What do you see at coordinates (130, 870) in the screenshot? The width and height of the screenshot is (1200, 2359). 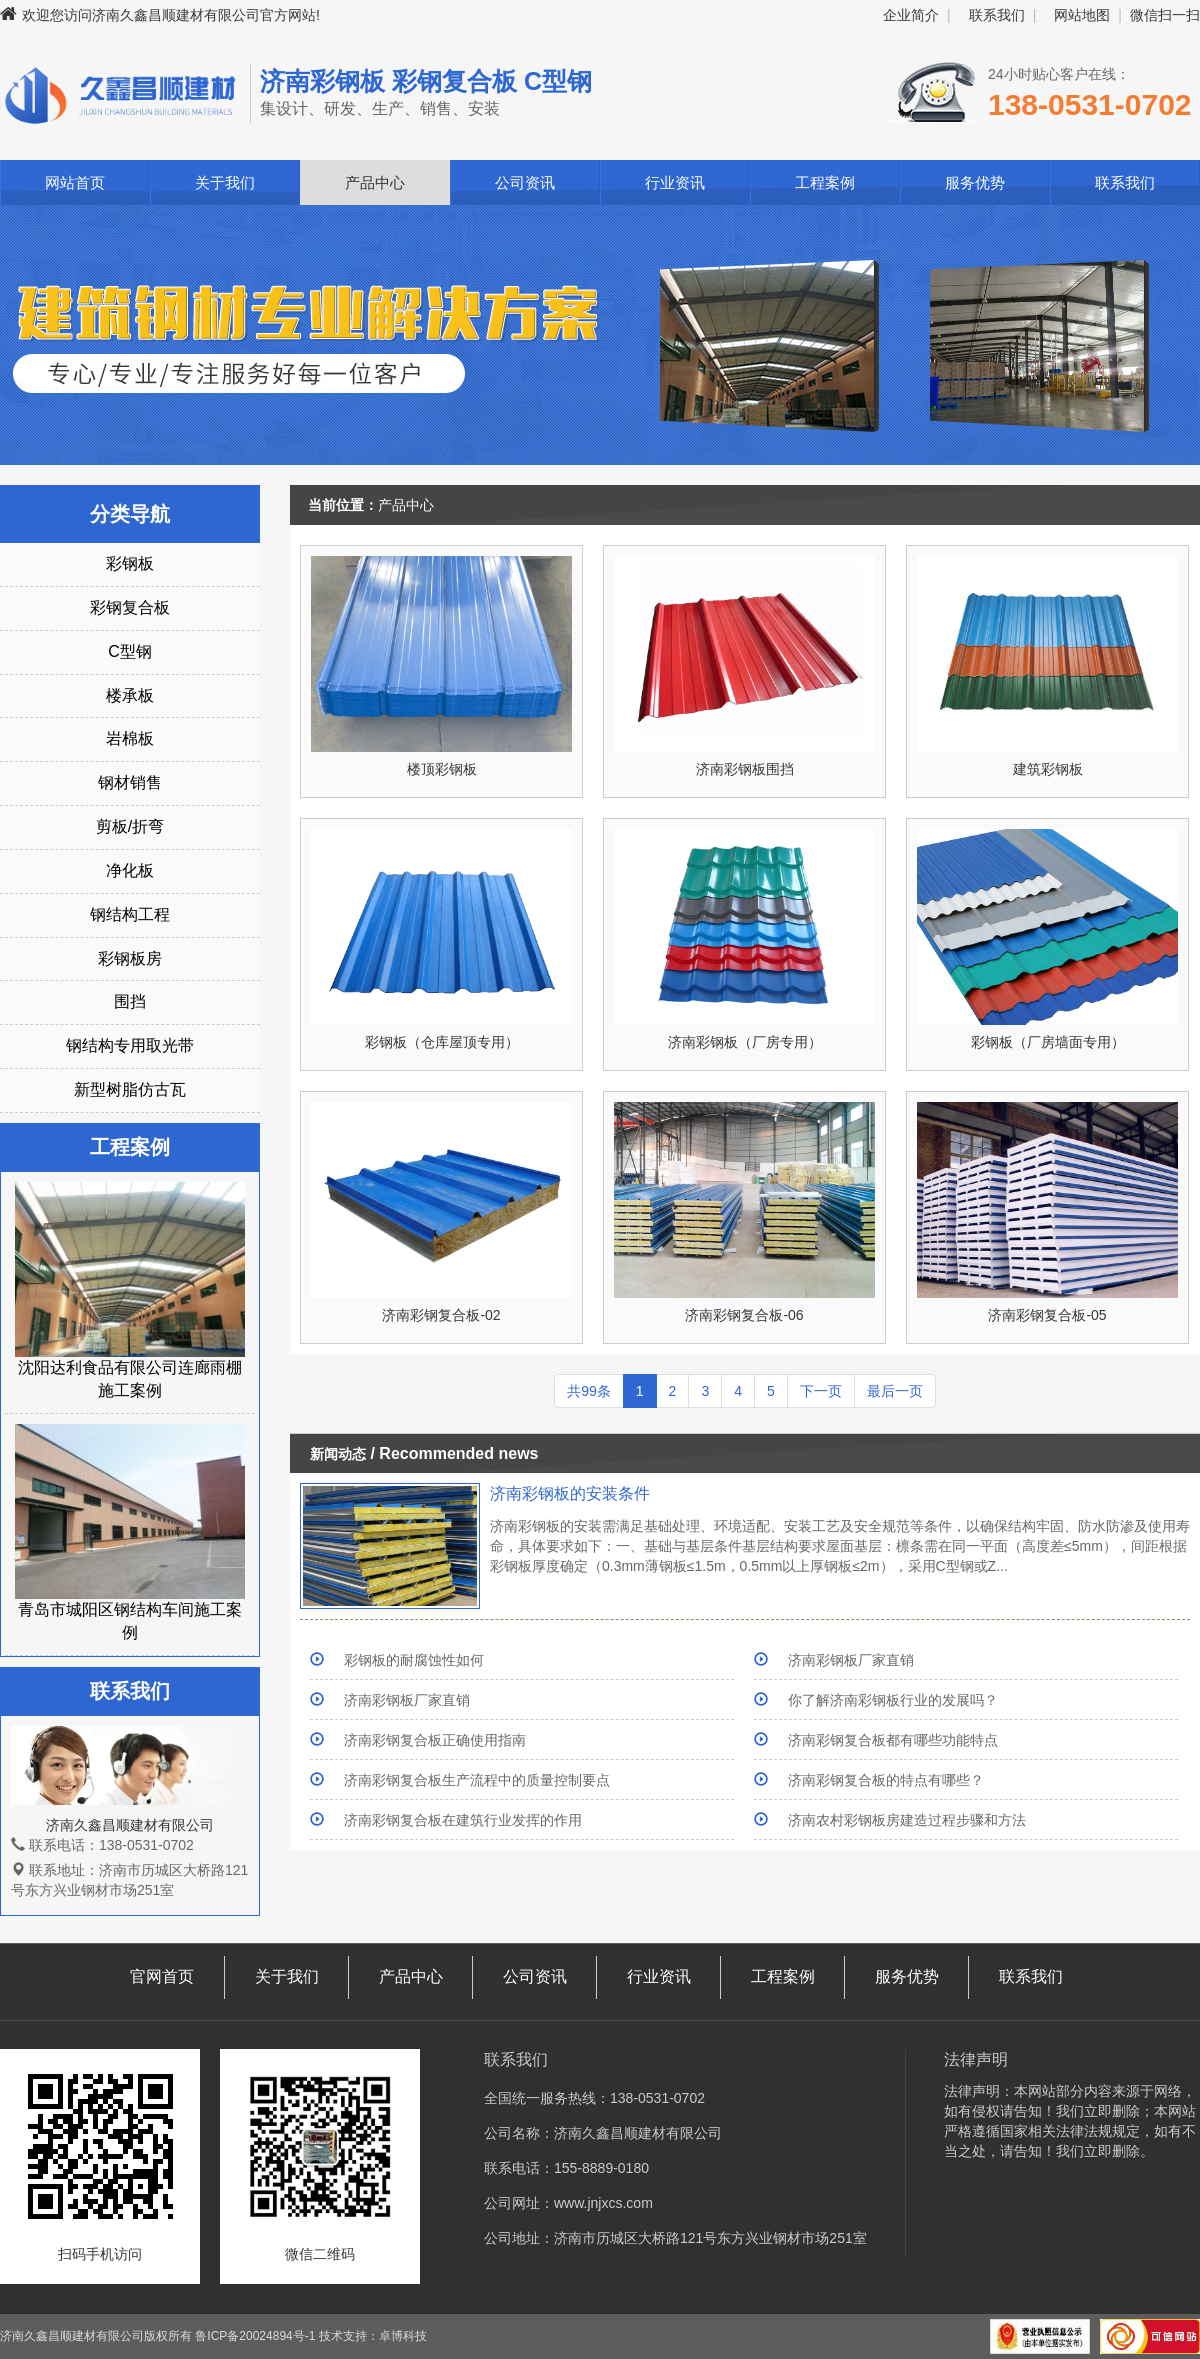 I see `净化板` at bounding box center [130, 870].